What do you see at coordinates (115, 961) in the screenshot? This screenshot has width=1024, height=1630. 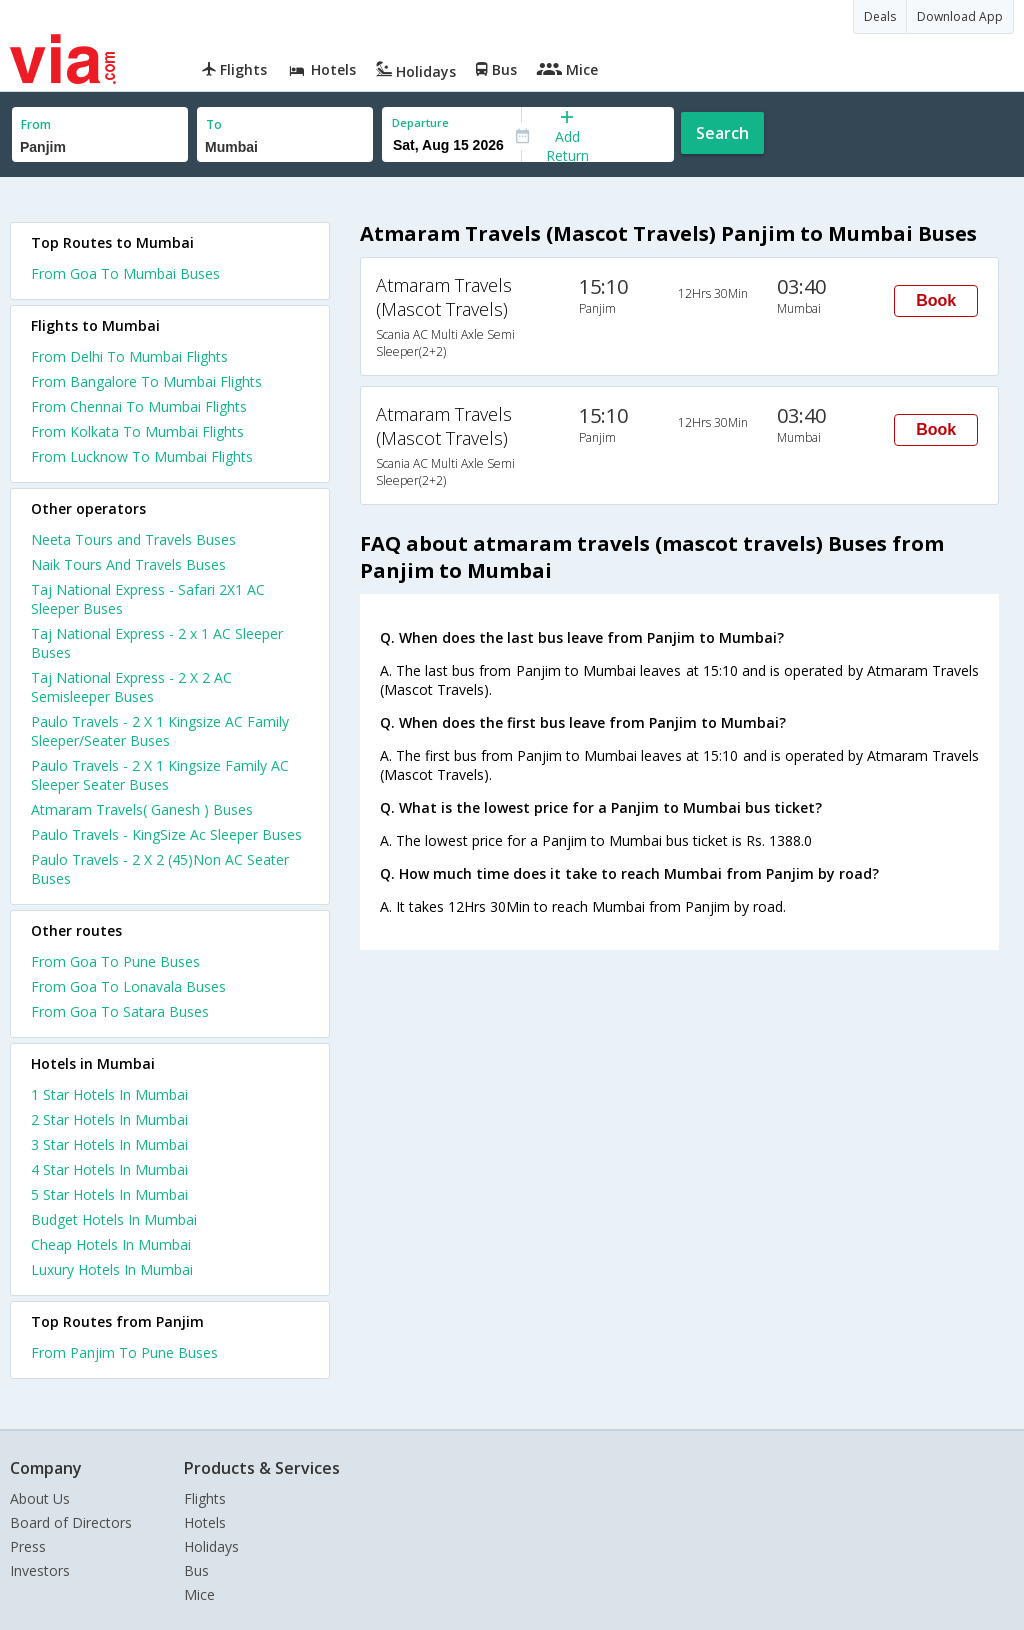 I see `From Goa To Pune Buses` at bounding box center [115, 961].